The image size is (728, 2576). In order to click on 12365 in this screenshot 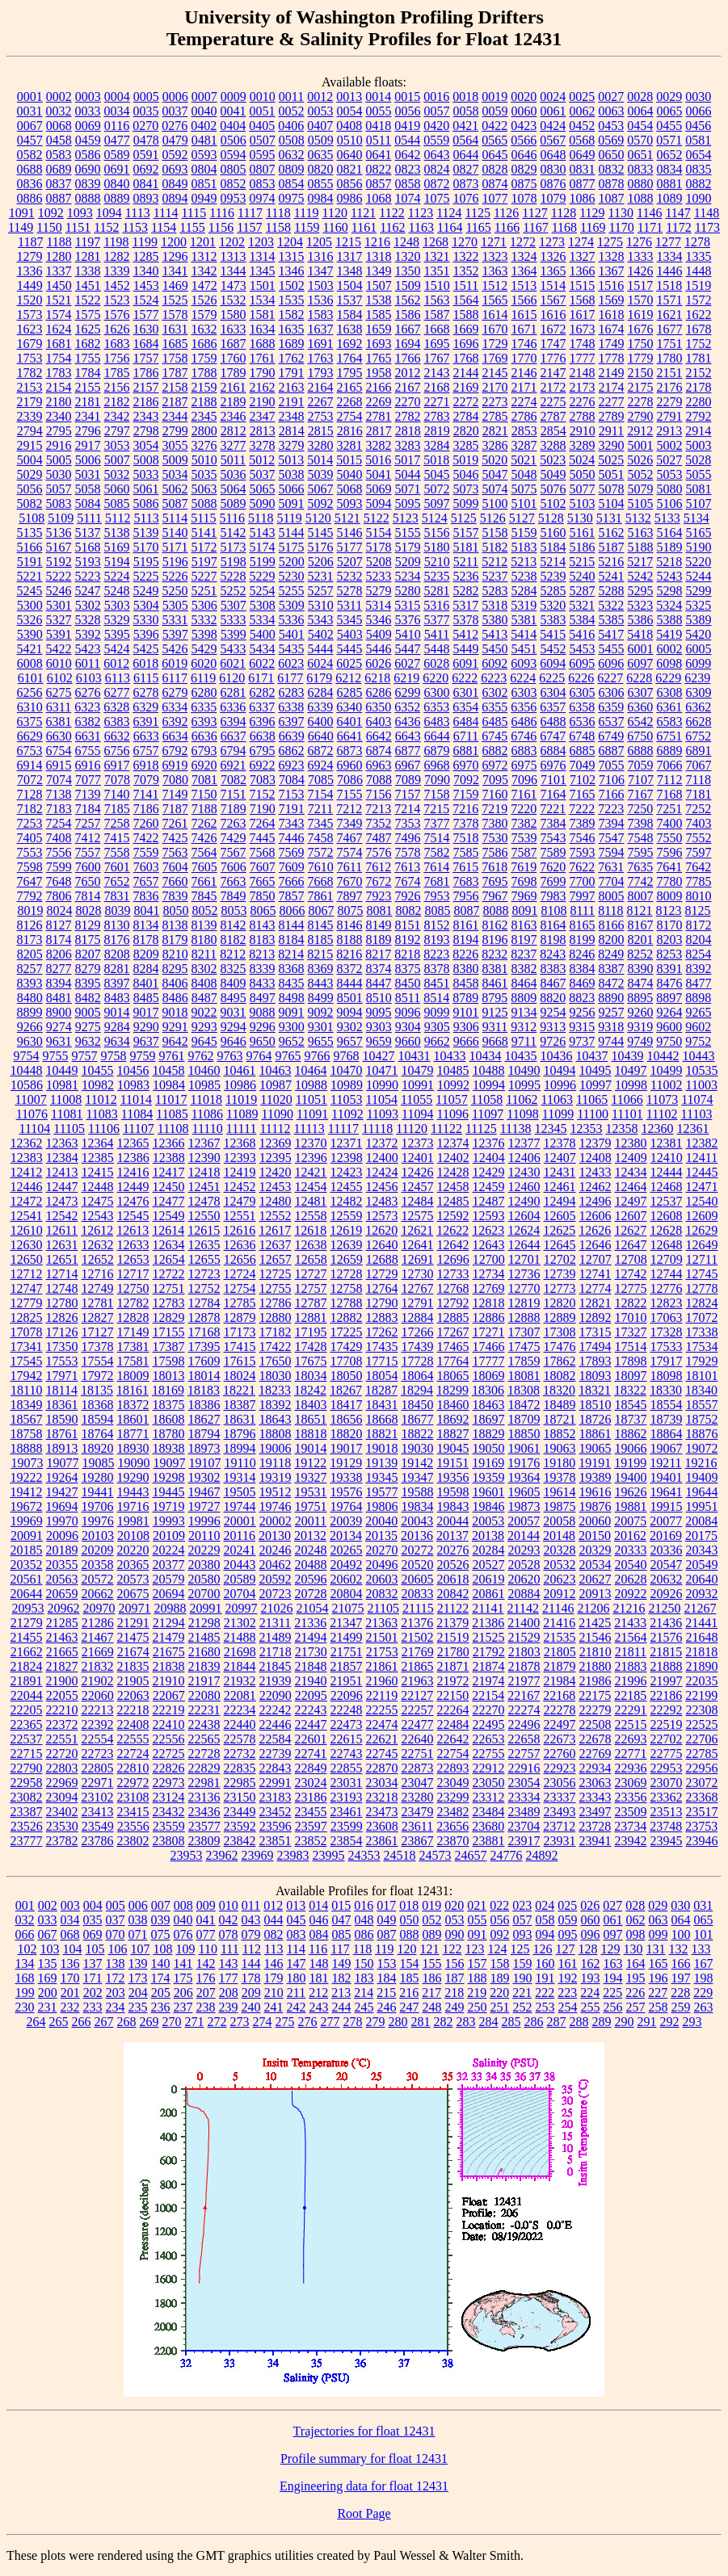, I will do `click(133, 1143)`.